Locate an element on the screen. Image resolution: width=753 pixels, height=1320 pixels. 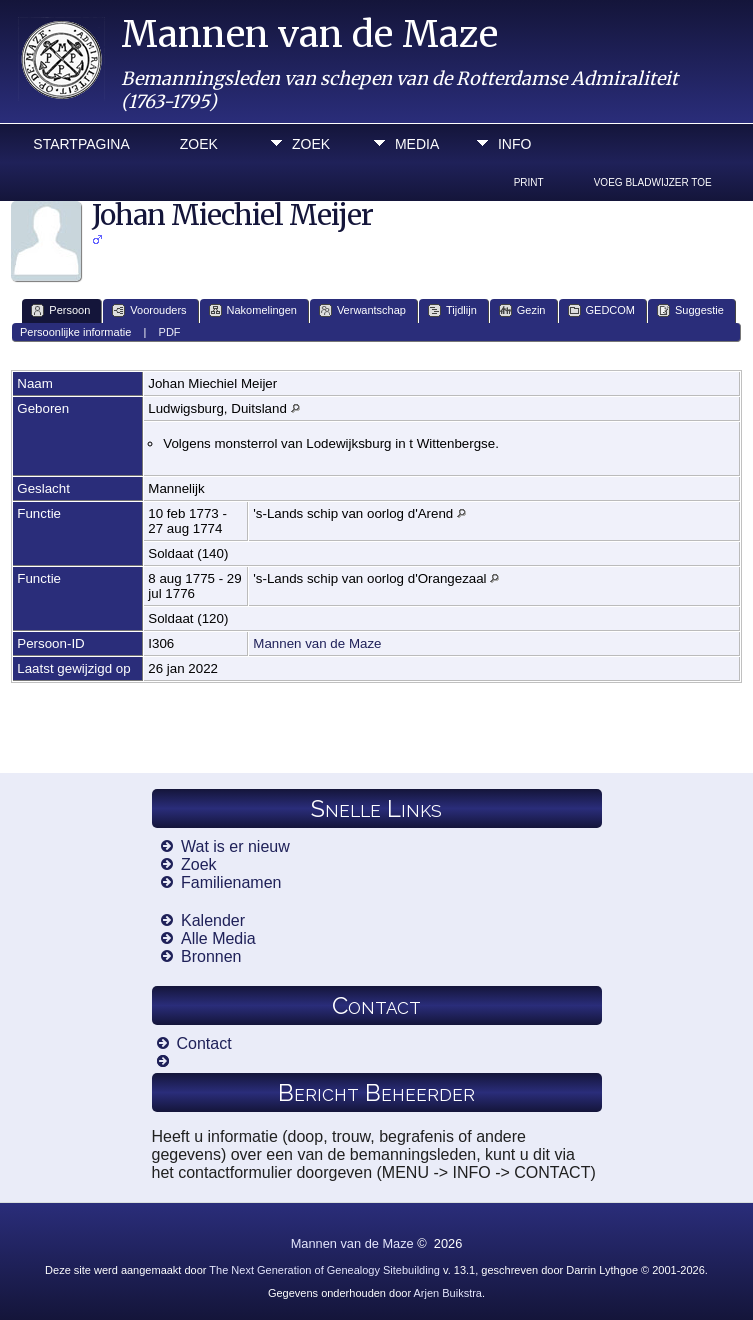
Tijdlijn is located at coordinates (452, 310).